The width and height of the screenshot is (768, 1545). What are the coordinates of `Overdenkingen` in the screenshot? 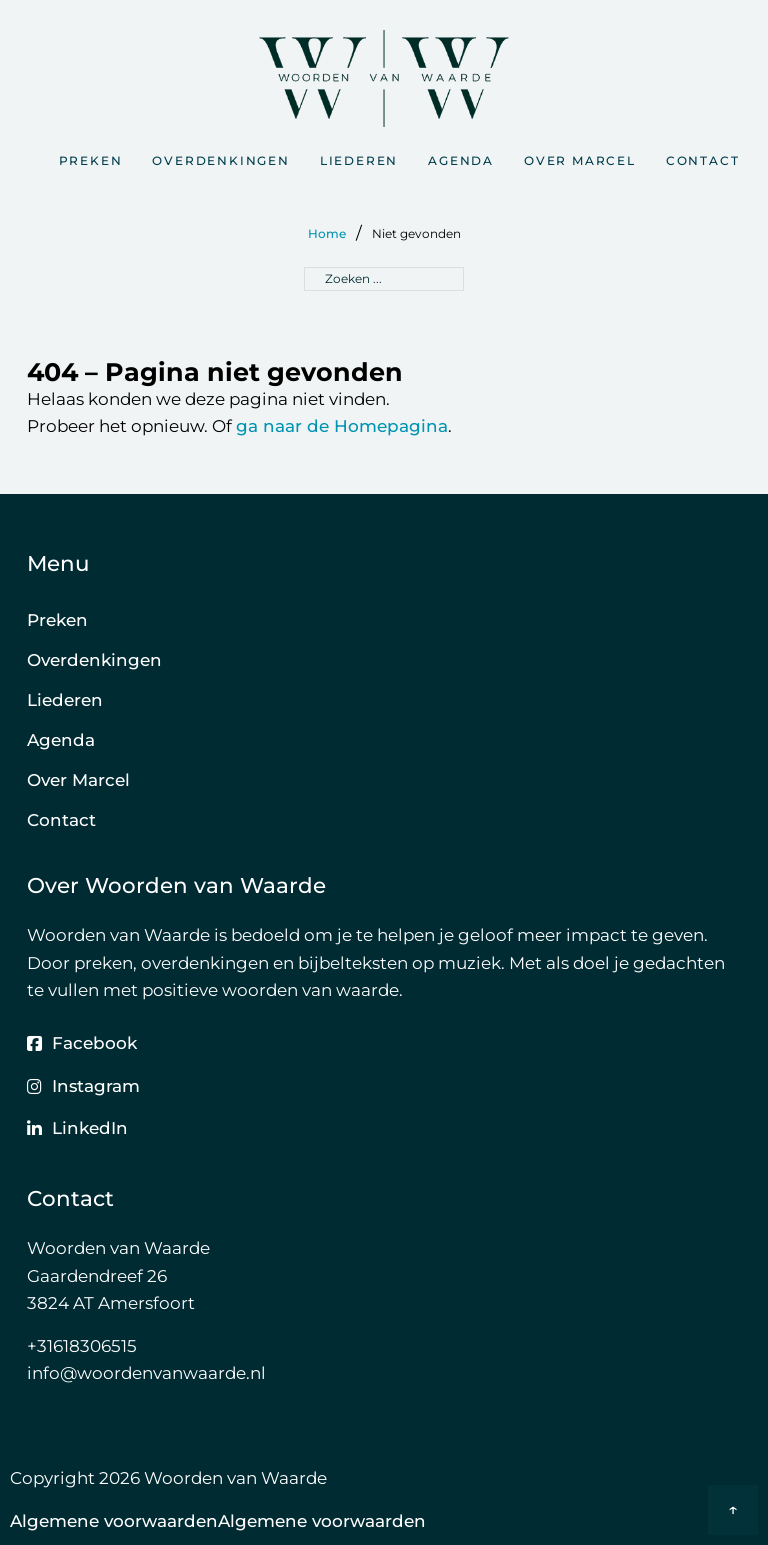 It's located at (220, 160).